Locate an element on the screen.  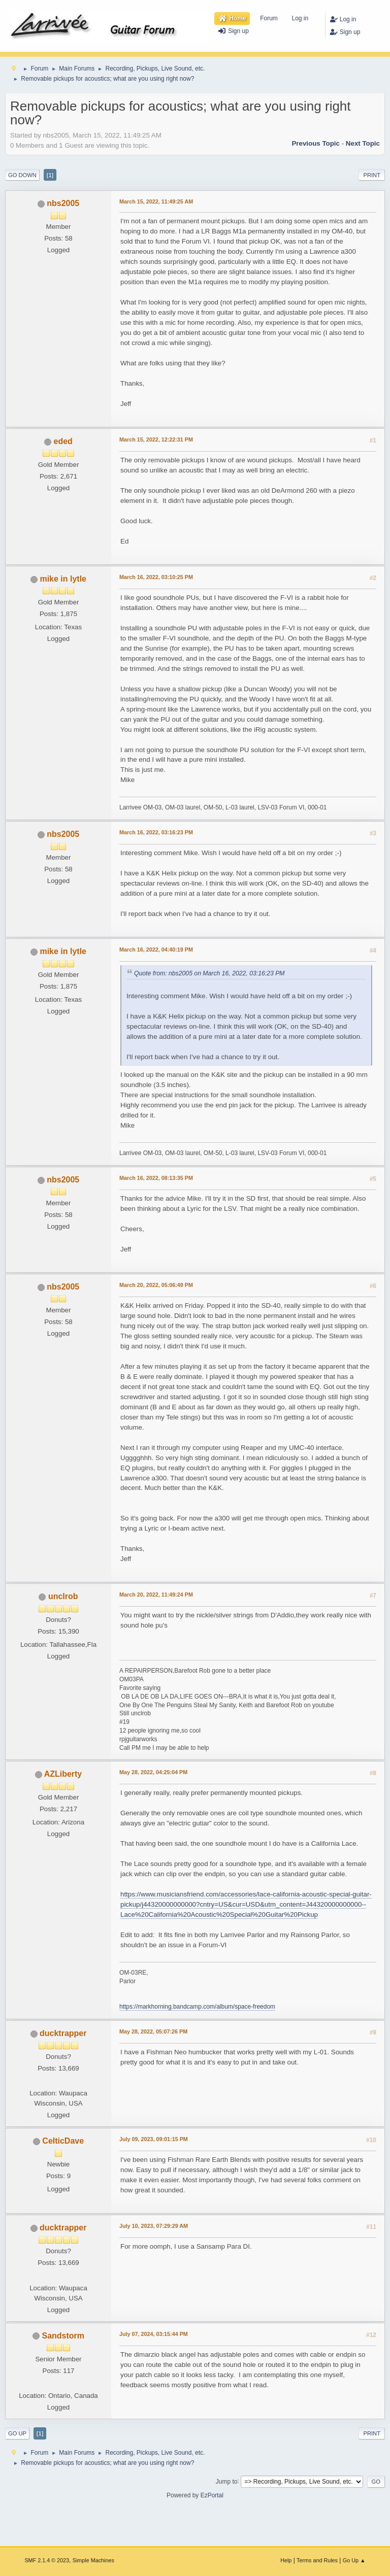
Next topic is located at coordinates (363, 143).